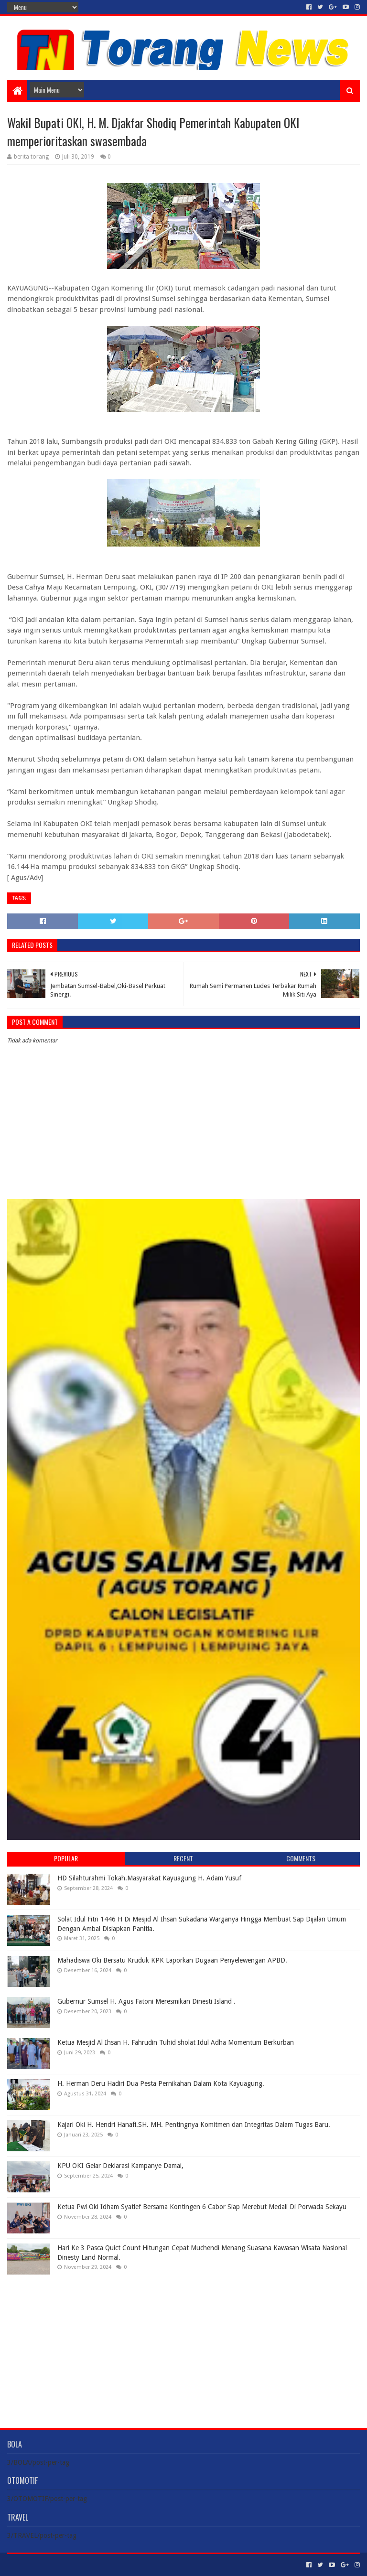  I want to click on HD Silahturahmi Tokah.Masyarakat Kayuagung H. Adam Yusuf, so click(149, 1878).